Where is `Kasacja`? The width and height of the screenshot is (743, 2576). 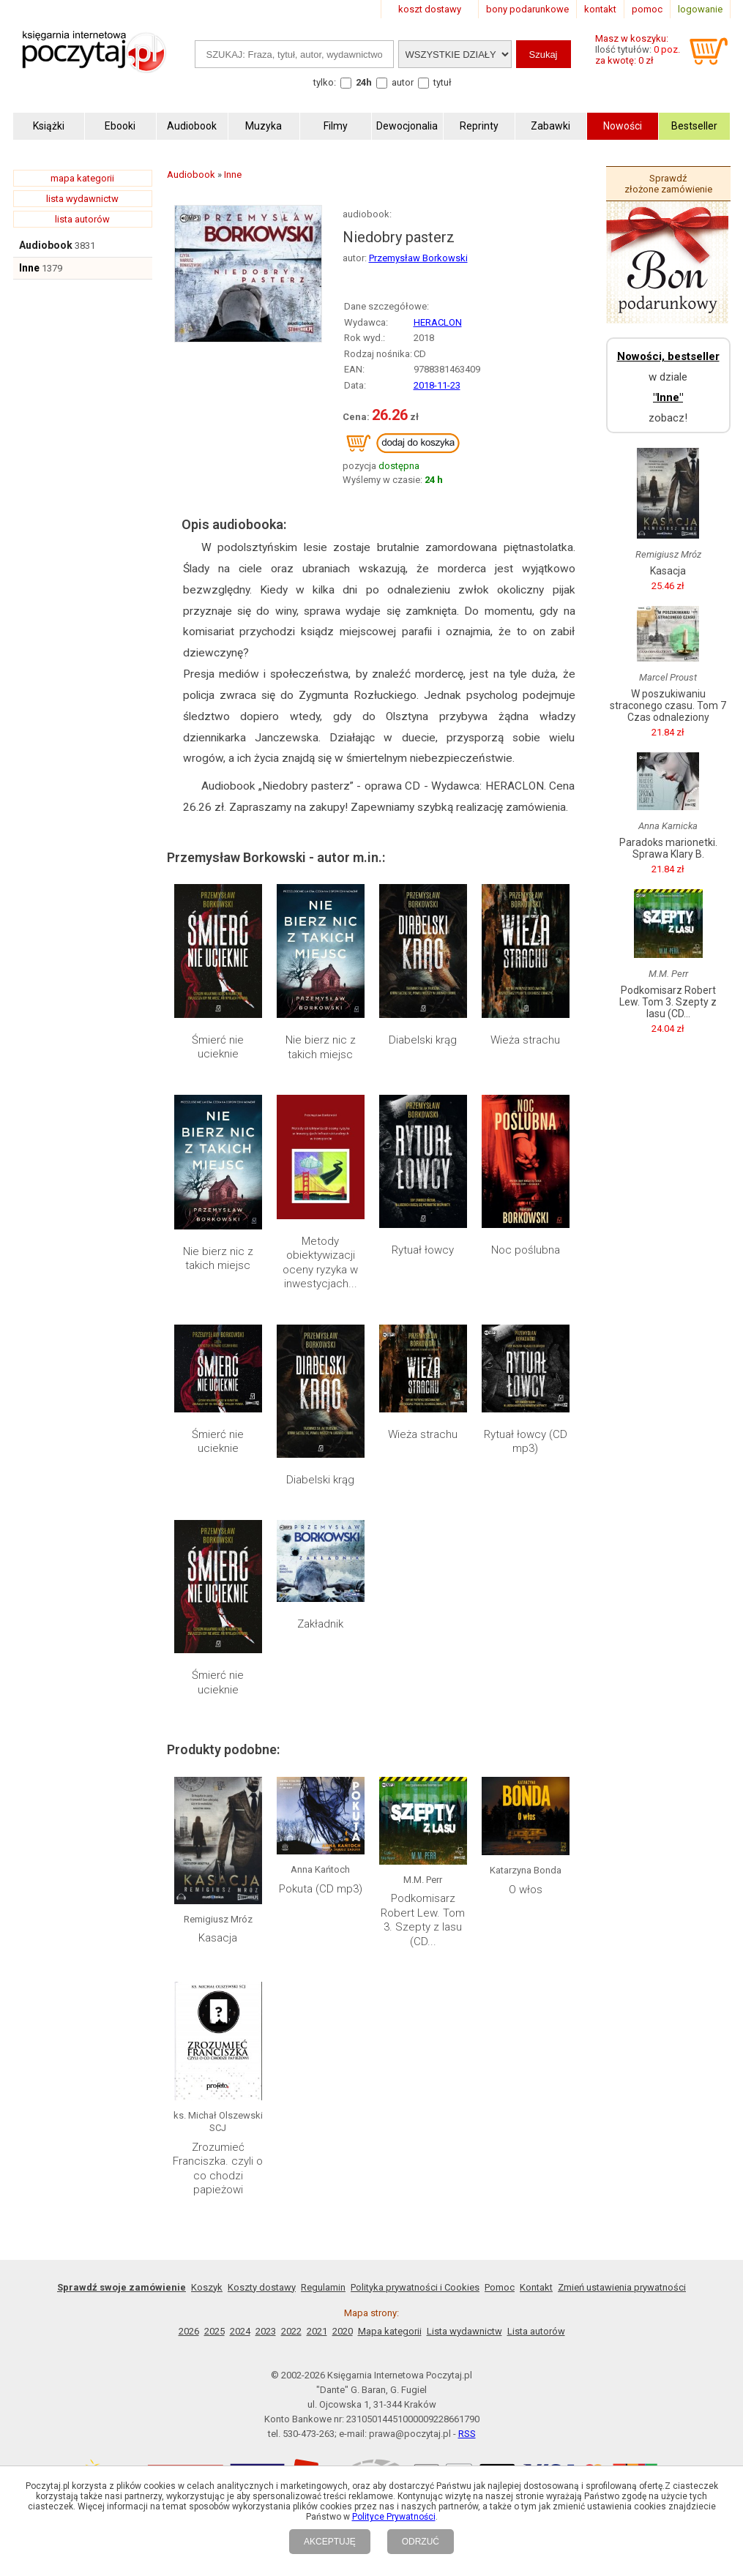 Kasacja is located at coordinates (217, 1937).